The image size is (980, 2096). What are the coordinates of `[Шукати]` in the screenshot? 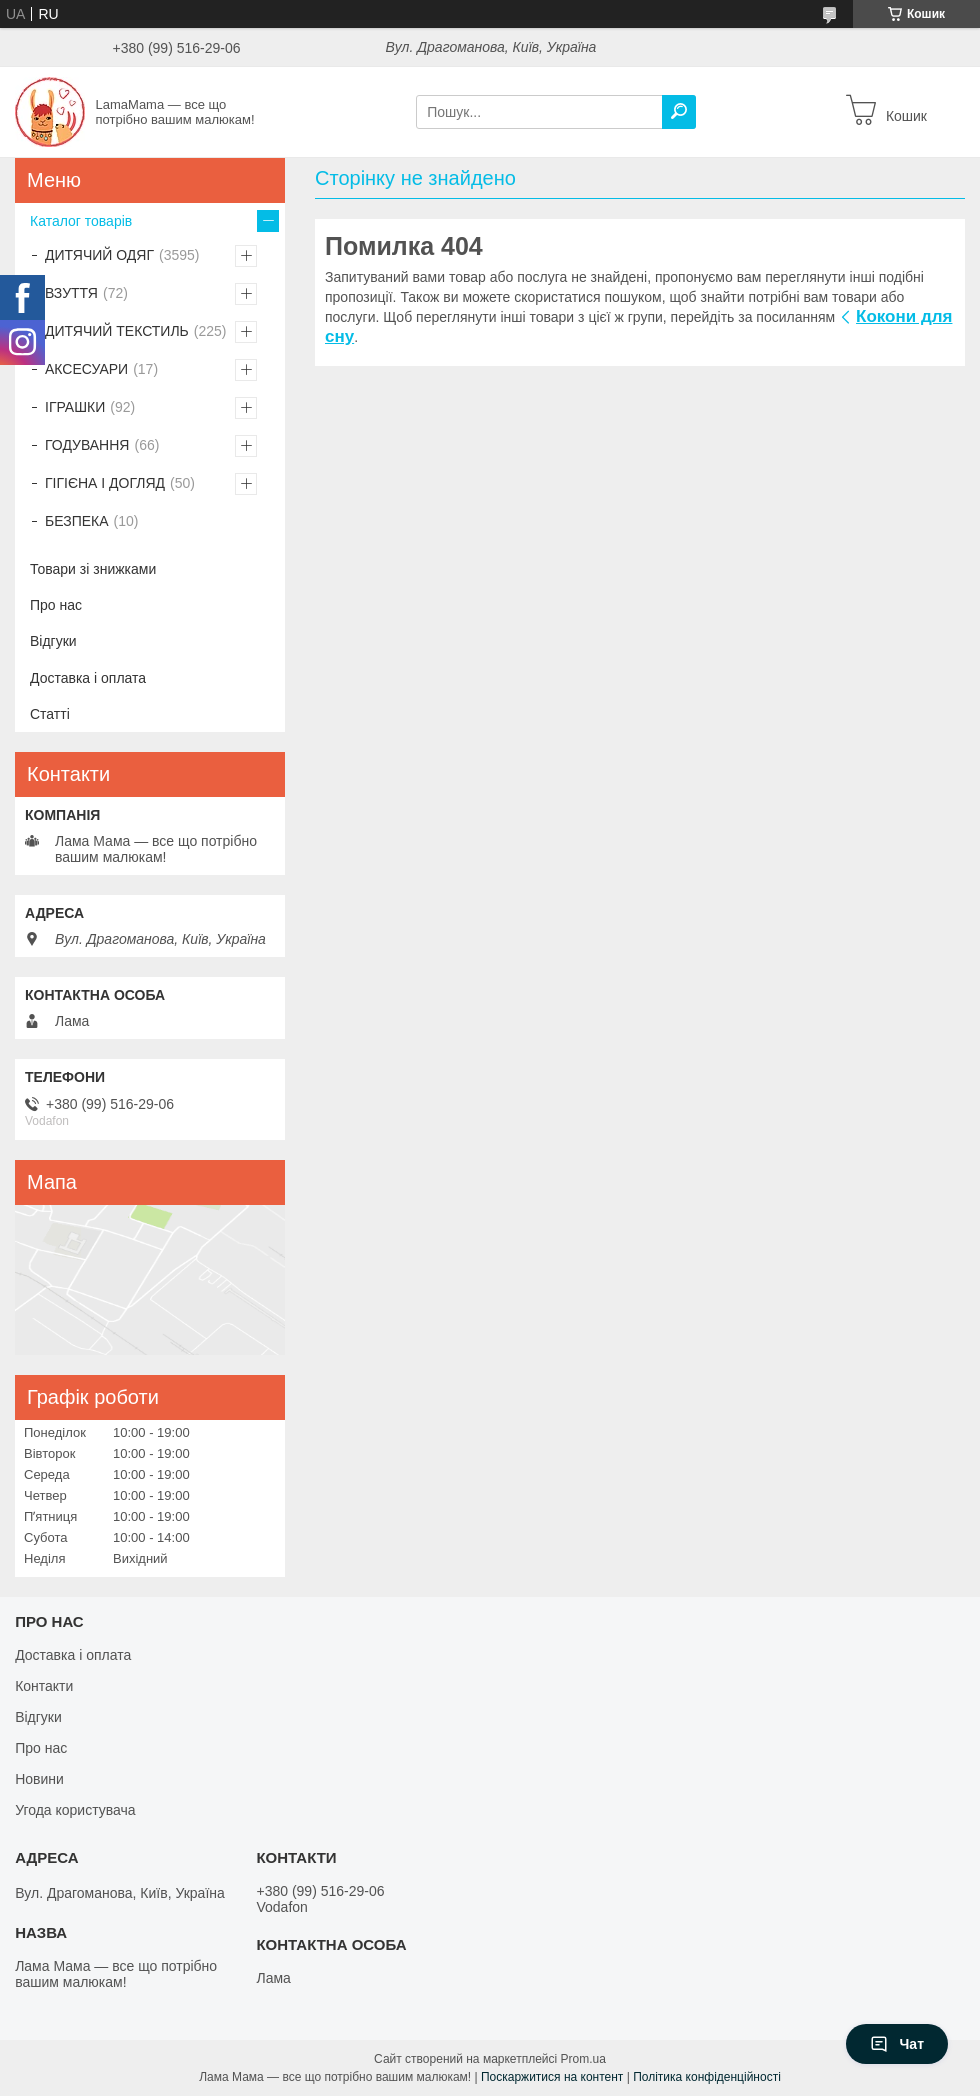 It's located at (679, 112).